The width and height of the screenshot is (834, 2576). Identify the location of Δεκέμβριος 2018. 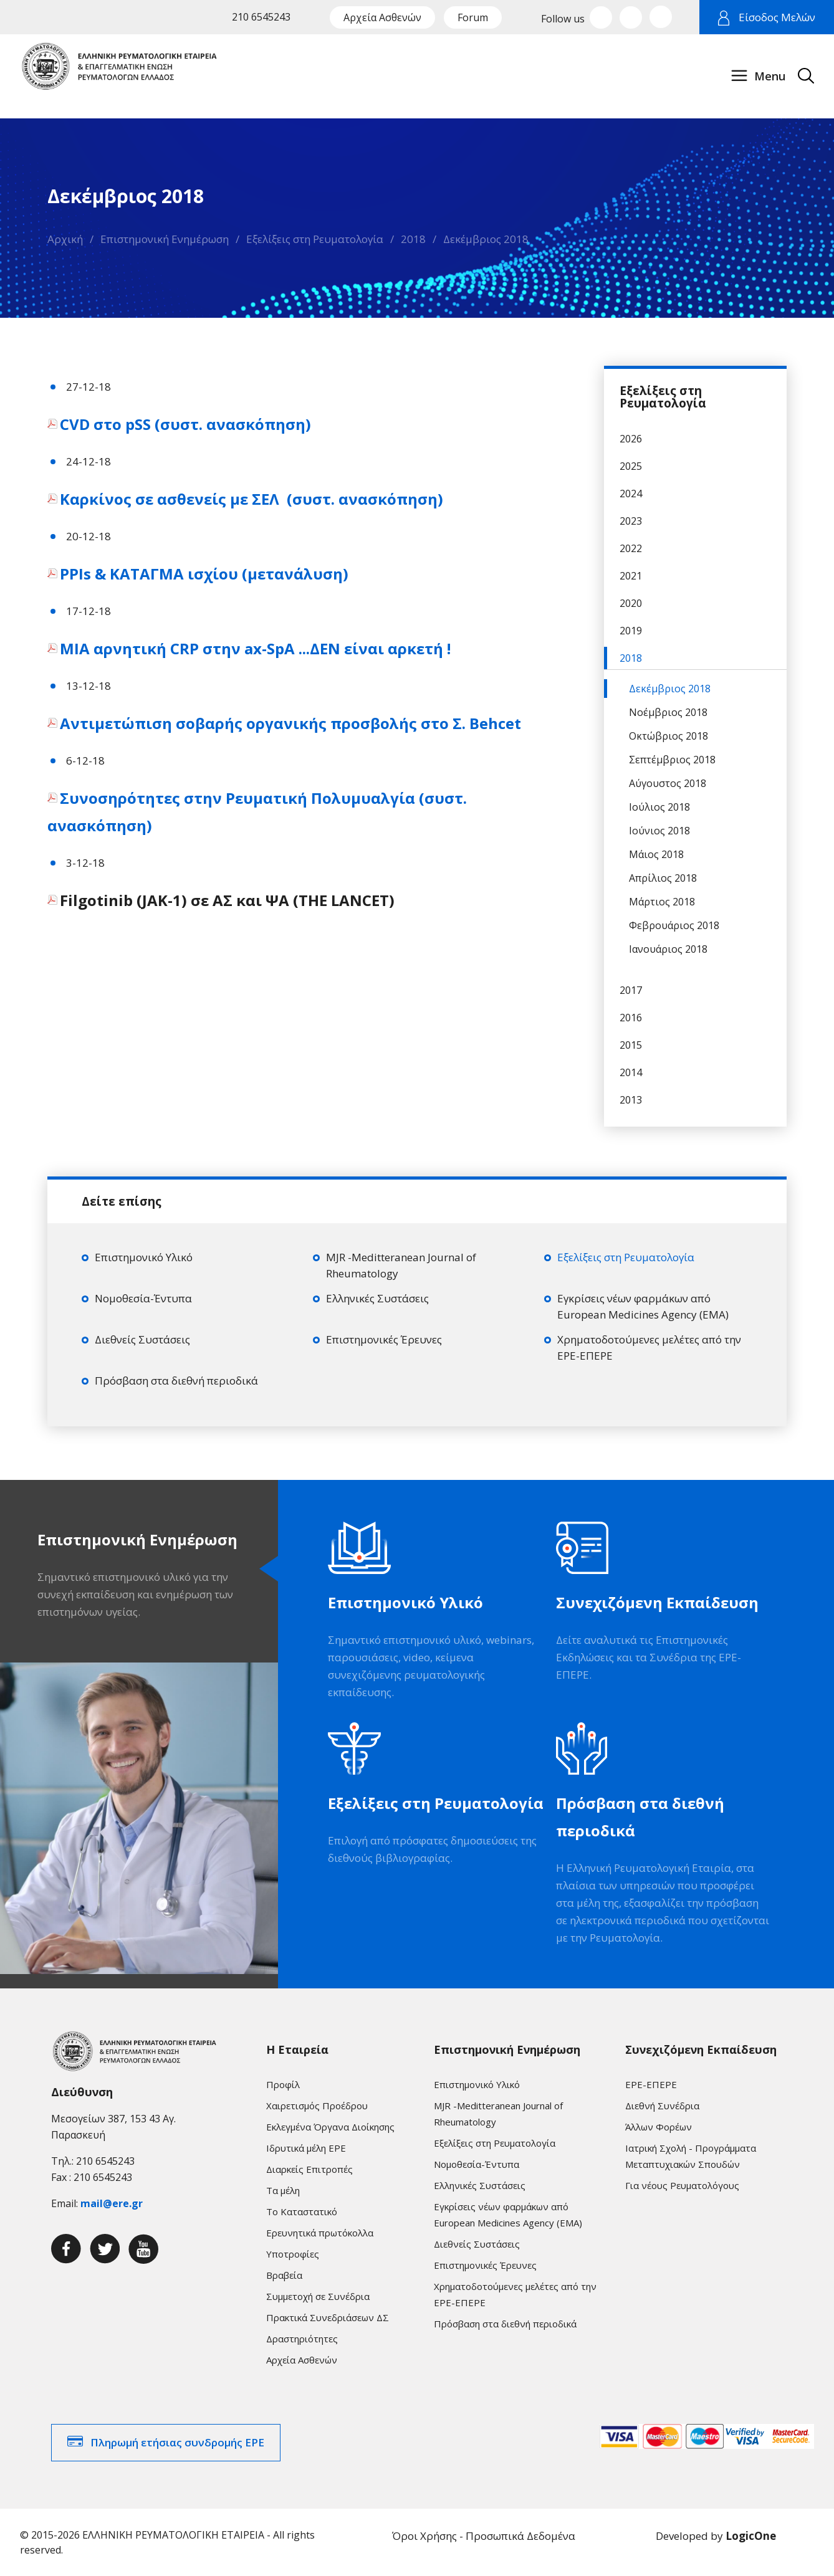
(486, 239).